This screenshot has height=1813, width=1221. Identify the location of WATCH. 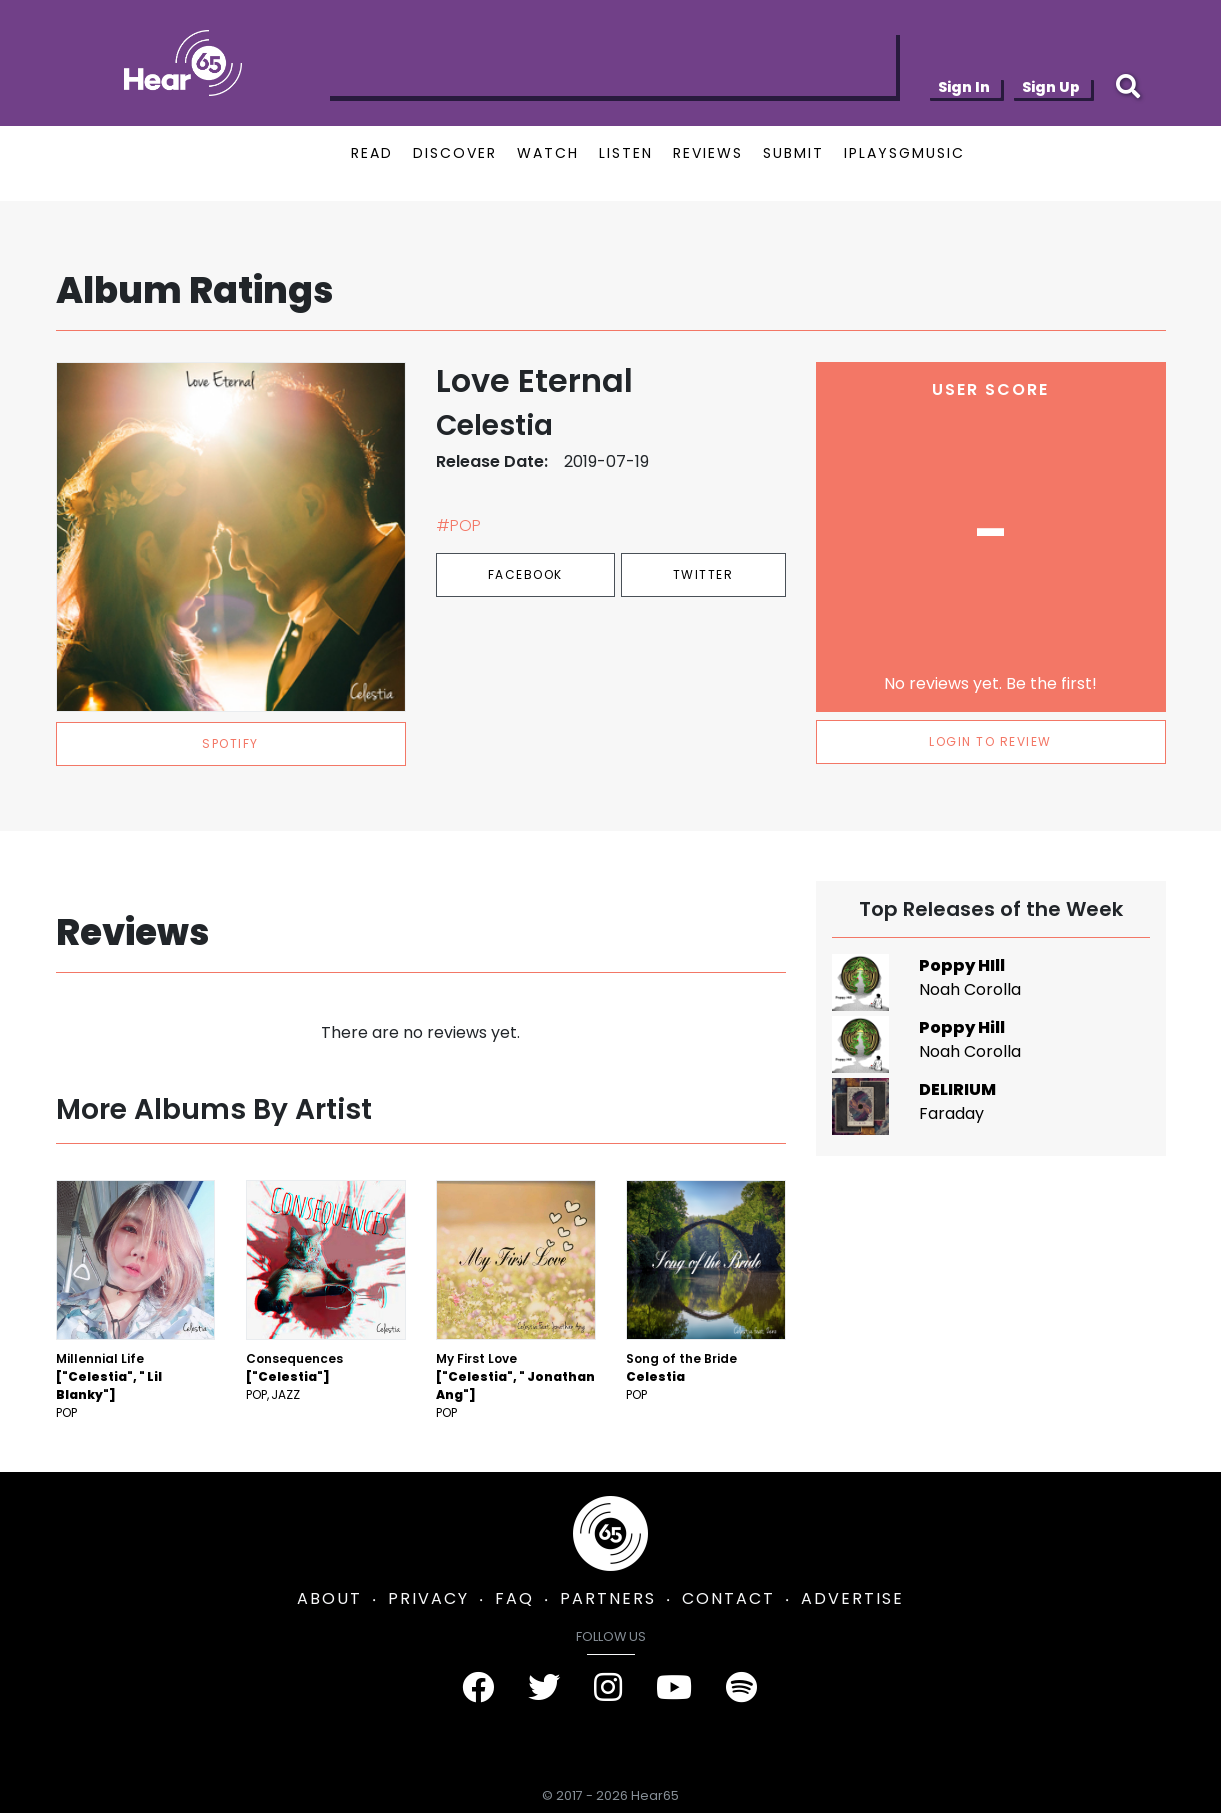
(548, 153).